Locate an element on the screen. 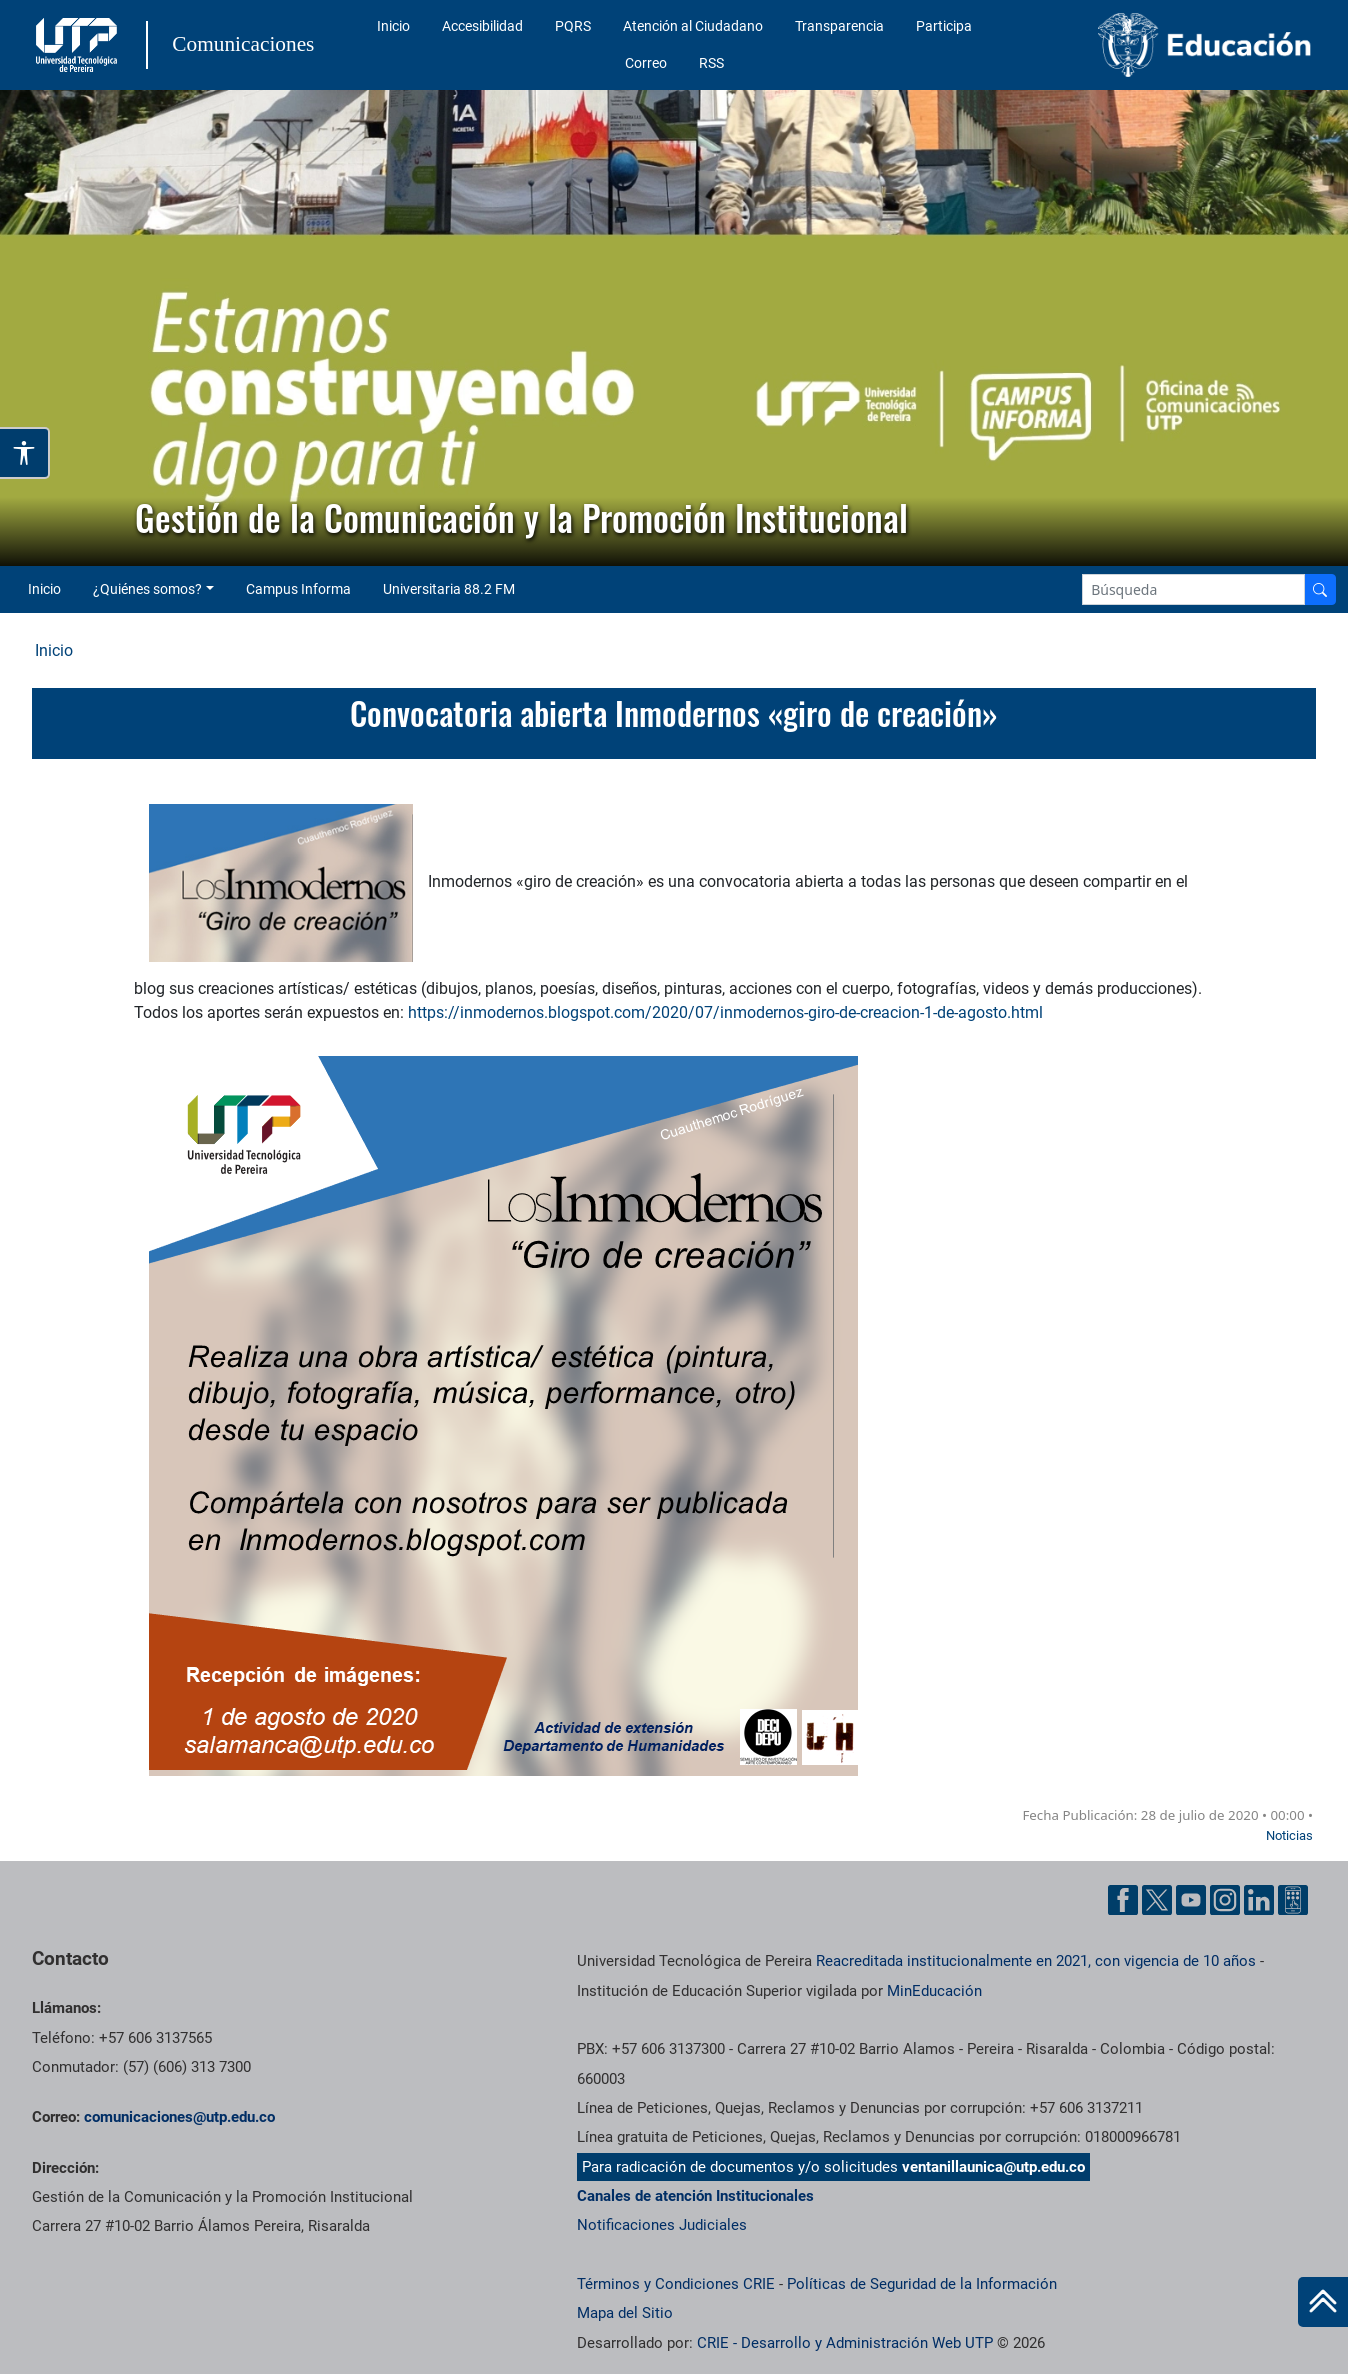 This screenshot has width=1348, height=2374. Correo is located at coordinates (646, 63).